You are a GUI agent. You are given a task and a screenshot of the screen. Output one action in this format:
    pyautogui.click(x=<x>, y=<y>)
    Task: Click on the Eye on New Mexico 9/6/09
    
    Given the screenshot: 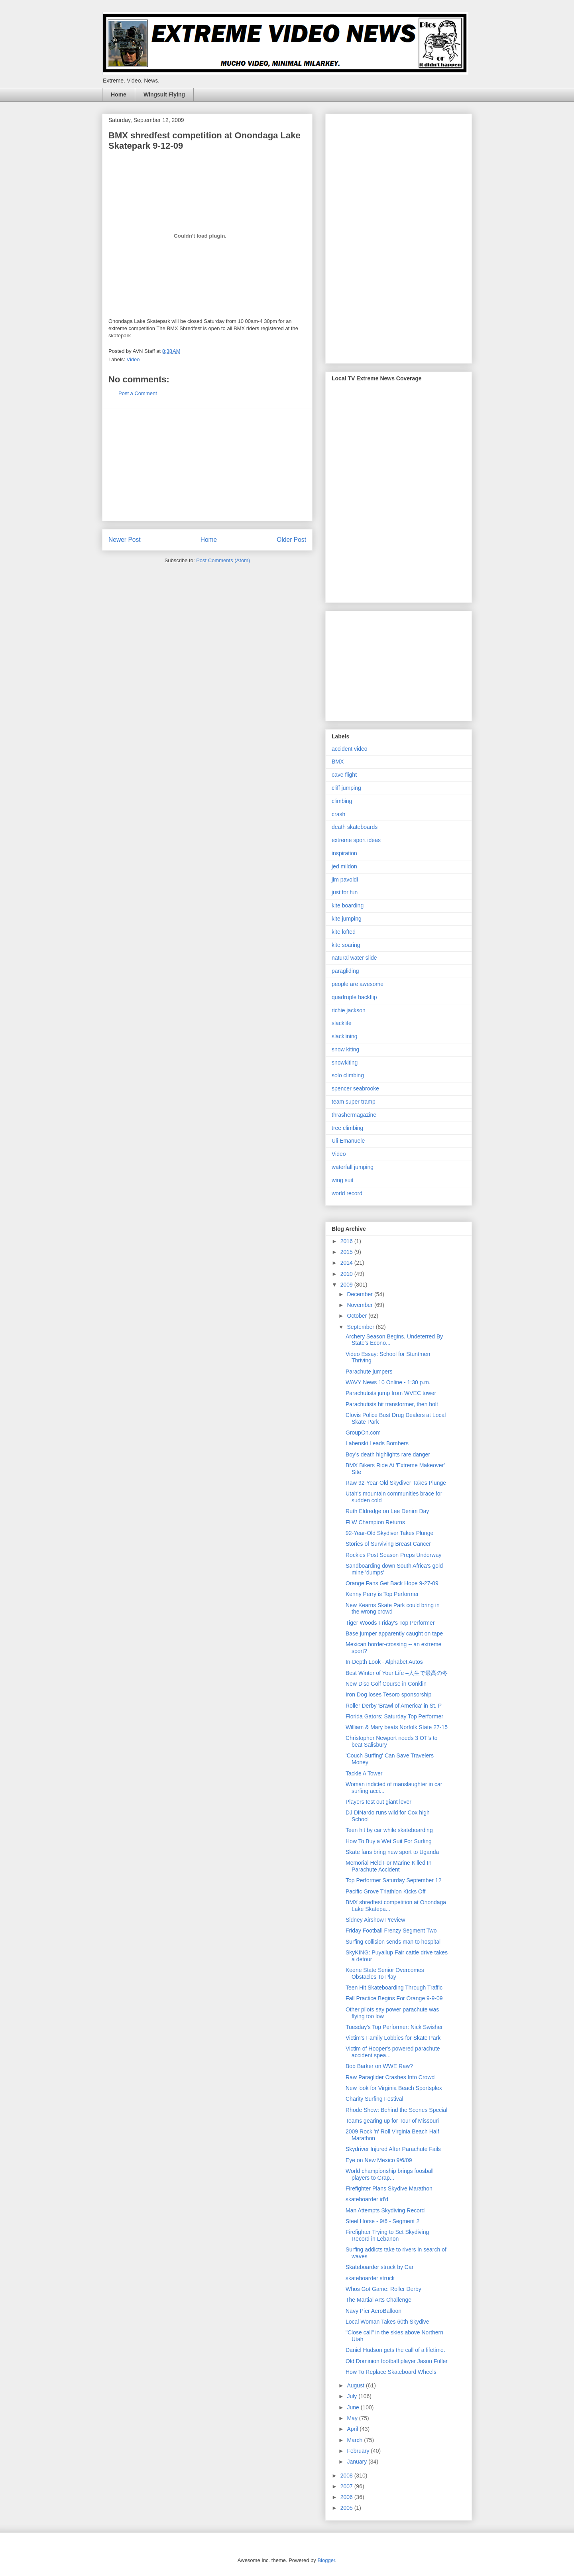 What is the action you would take?
    pyautogui.click(x=379, y=2160)
    